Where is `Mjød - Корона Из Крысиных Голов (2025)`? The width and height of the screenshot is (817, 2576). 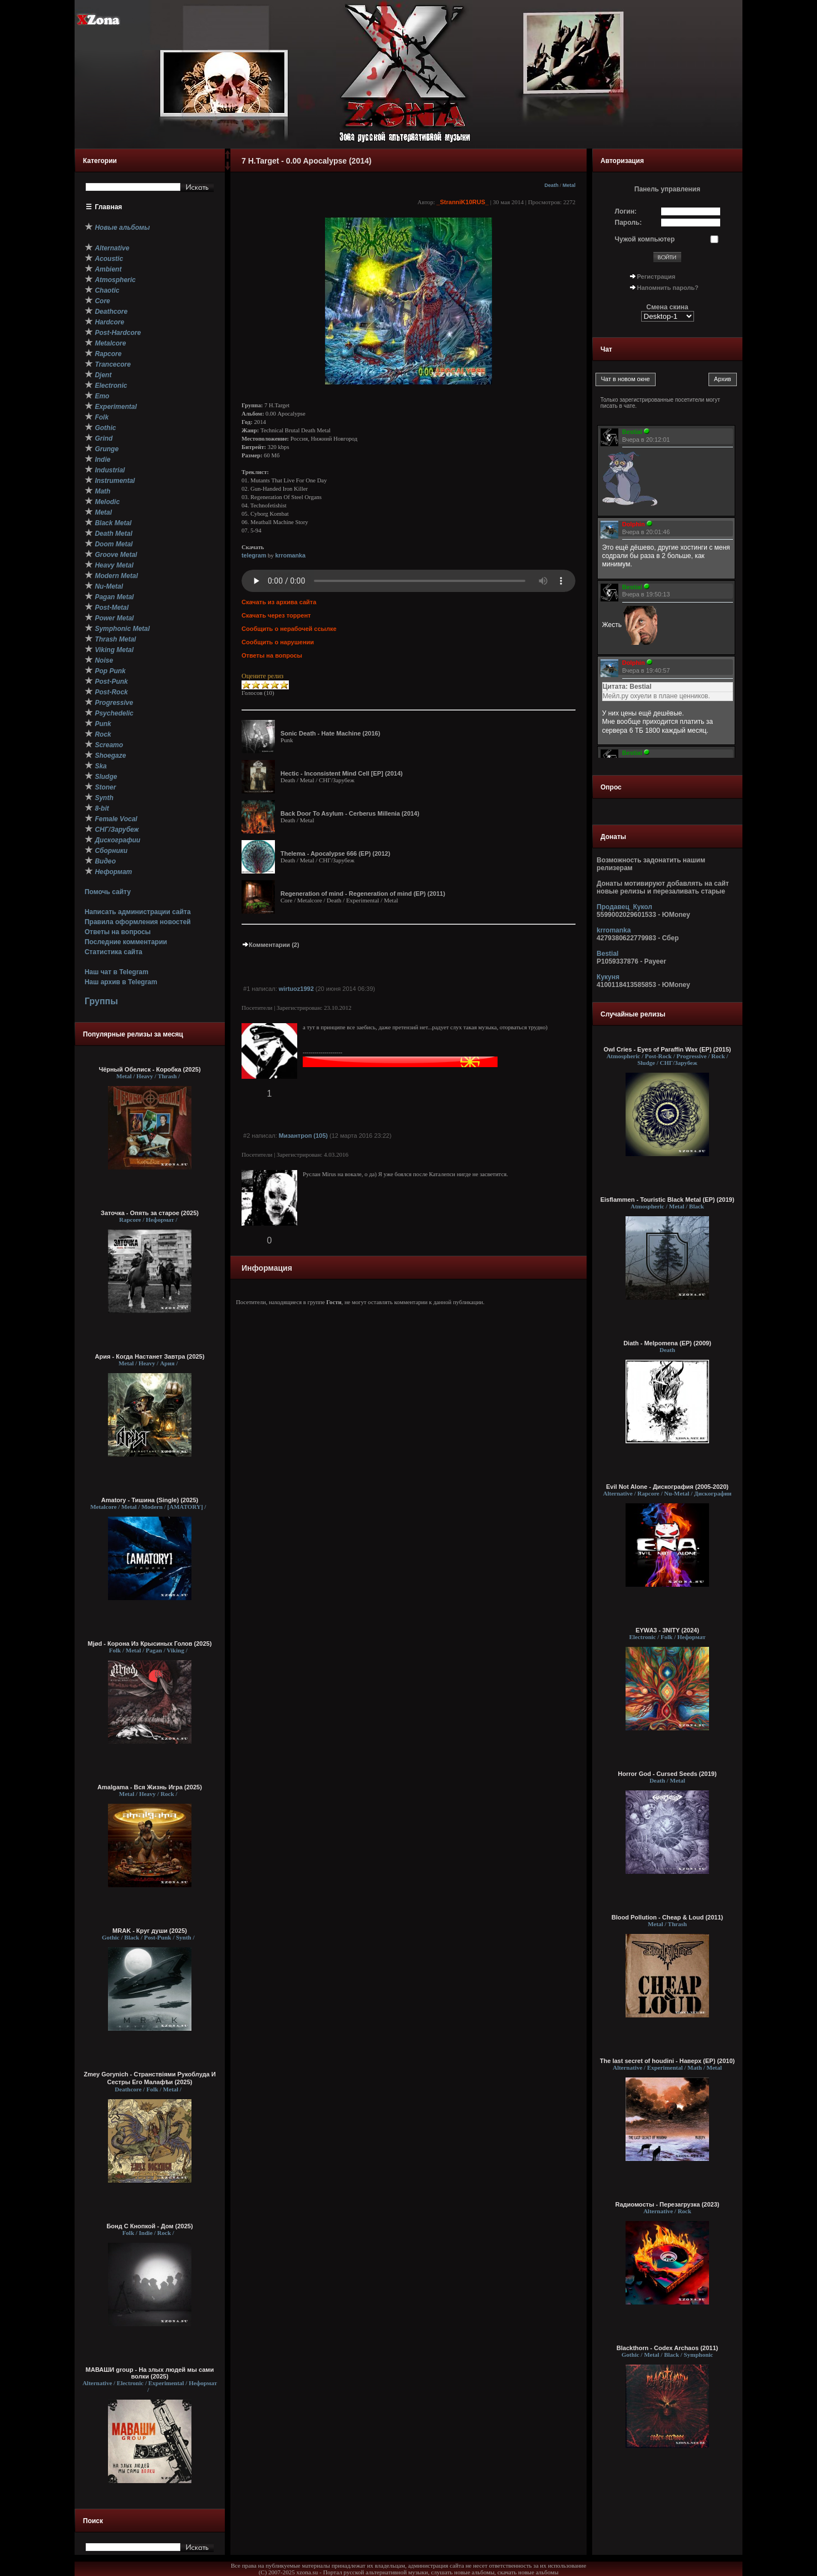
Mjød - Корона Из Крысиных Голов (2025) is located at coordinates (150, 1643).